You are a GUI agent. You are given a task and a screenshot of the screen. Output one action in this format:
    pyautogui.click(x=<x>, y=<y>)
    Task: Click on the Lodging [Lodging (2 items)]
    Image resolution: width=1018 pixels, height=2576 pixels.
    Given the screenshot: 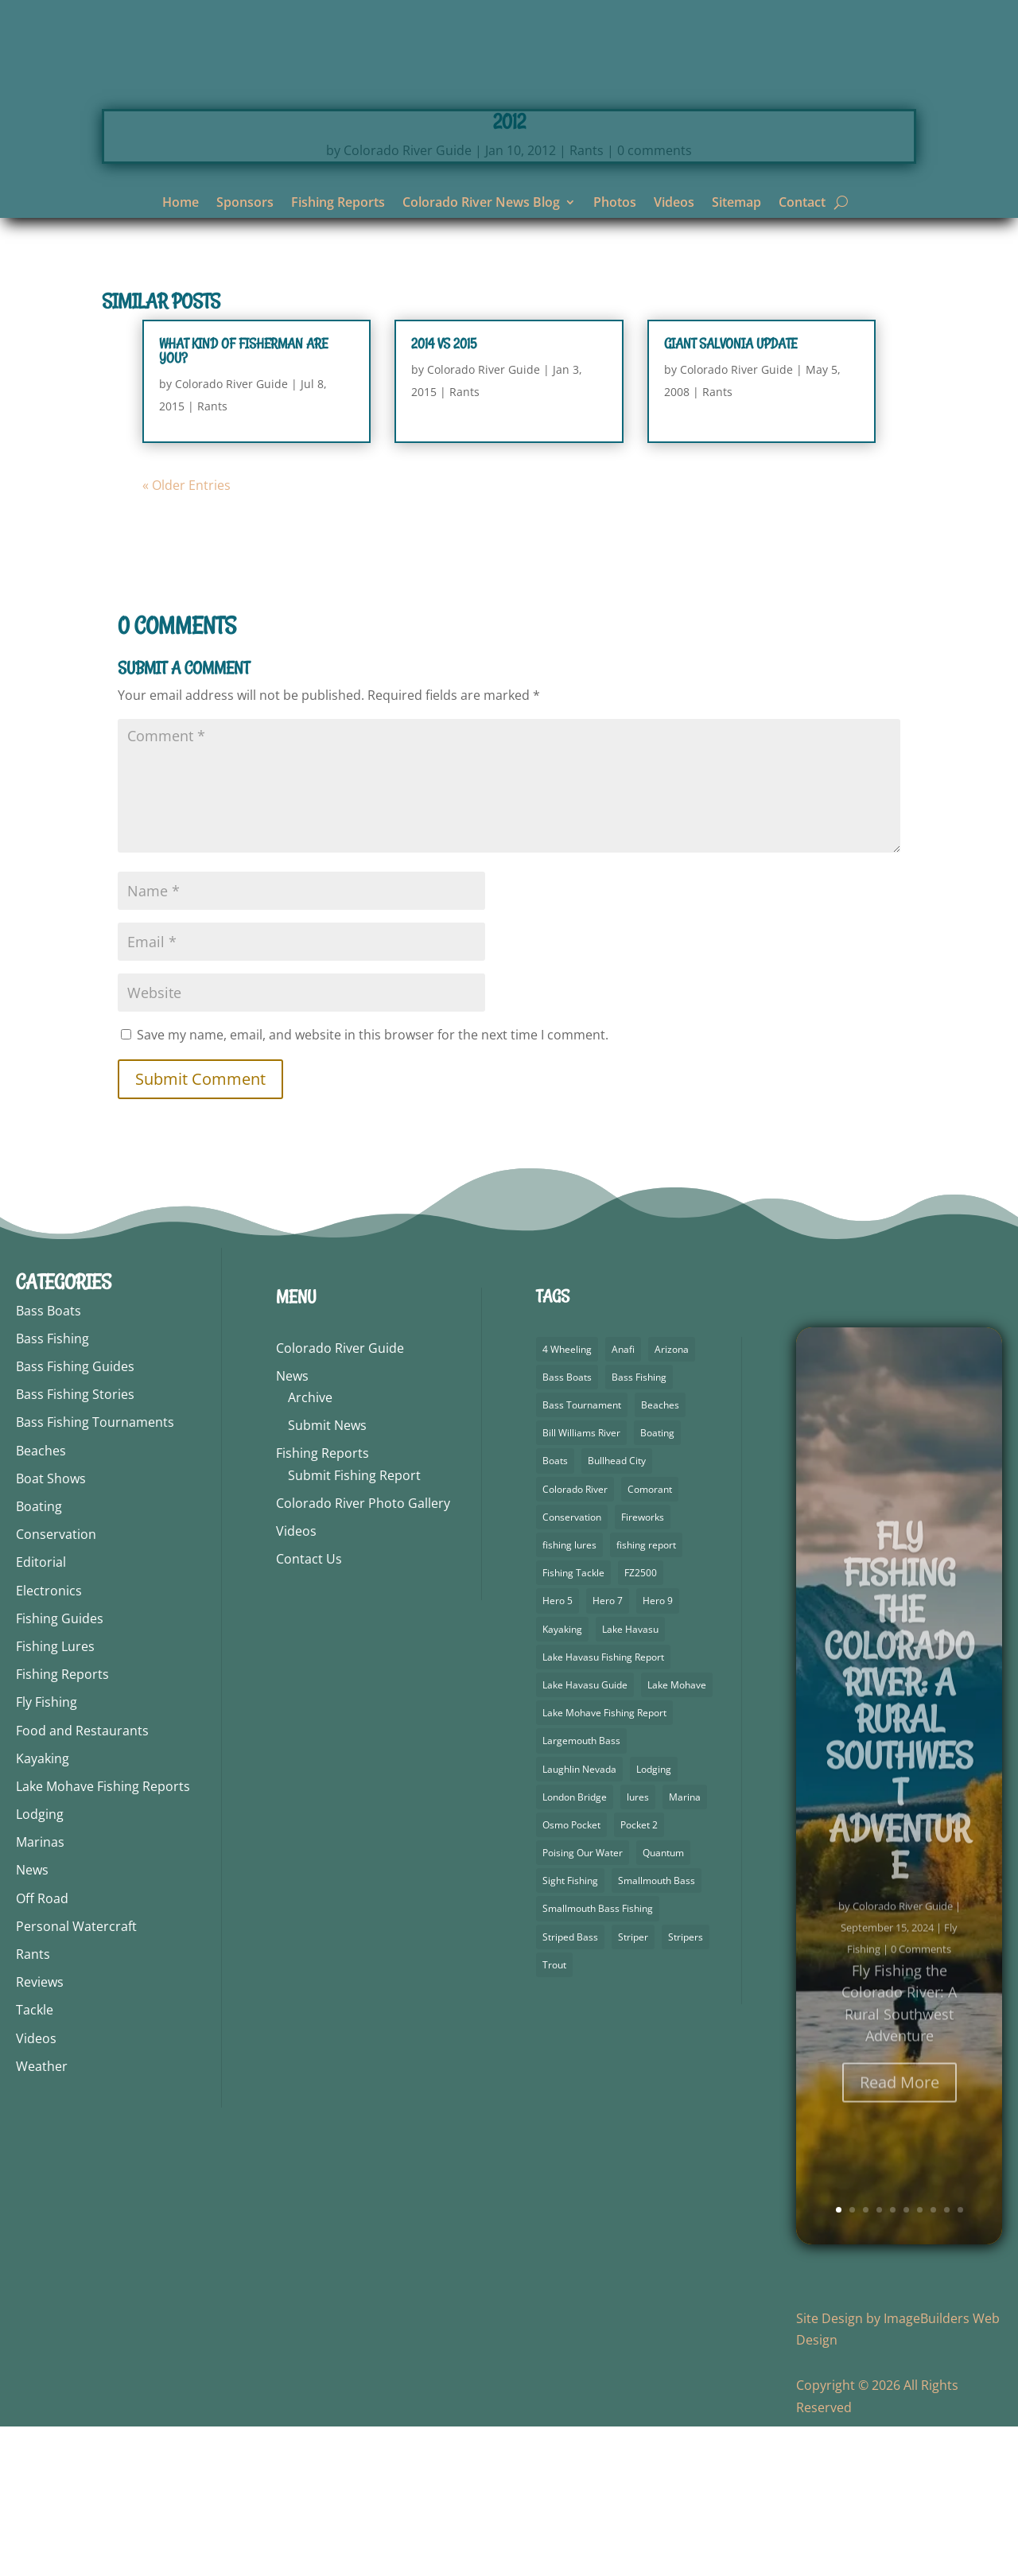 What is the action you would take?
    pyautogui.click(x=653, y=1918)
    